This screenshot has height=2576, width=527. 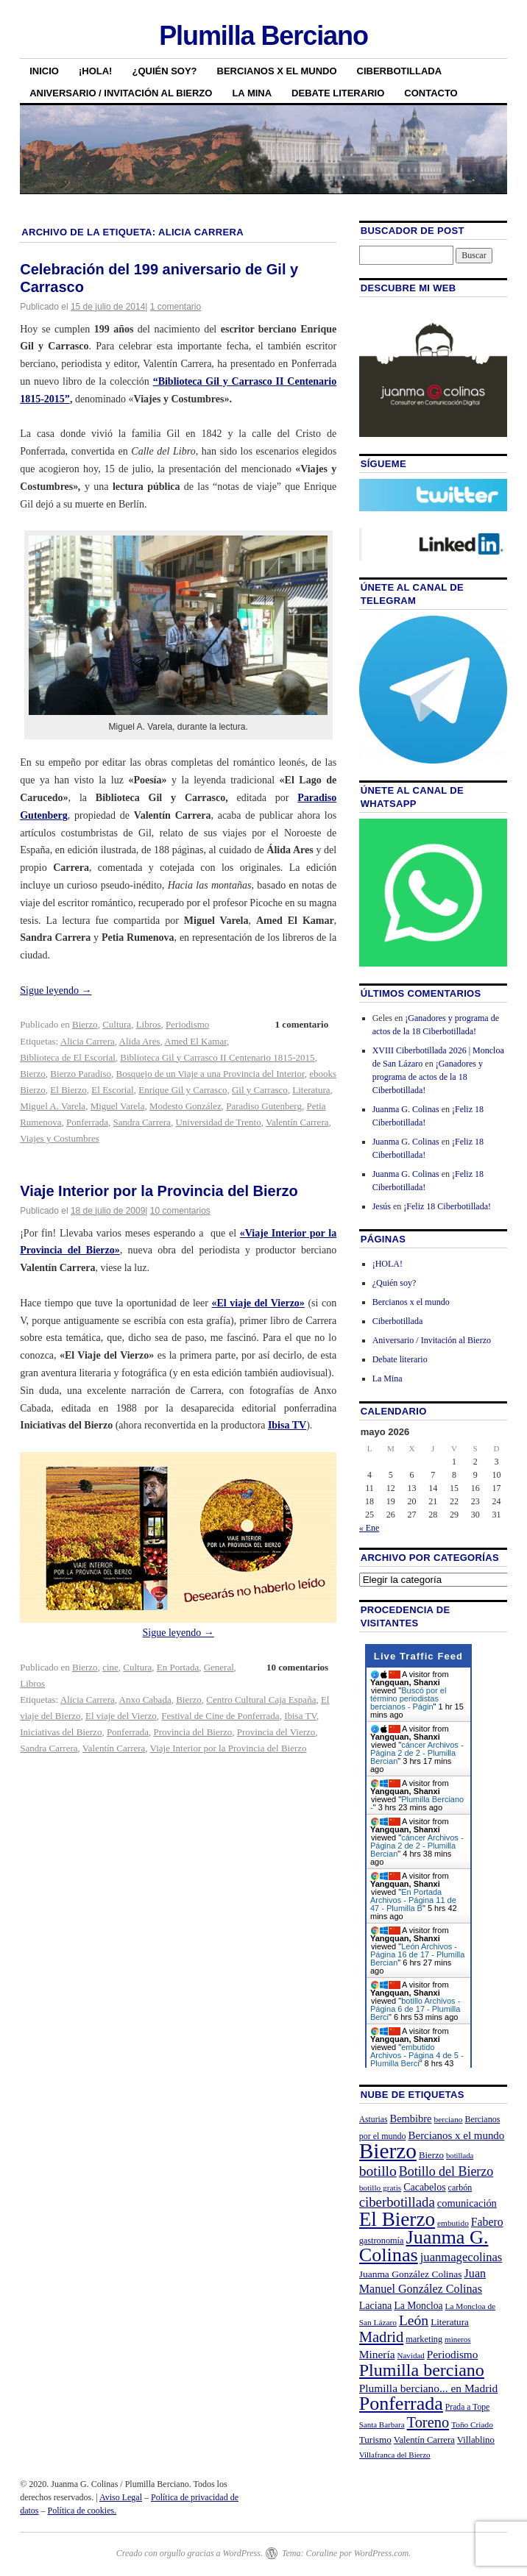 I want to click on Prada a Tope [Prada a Tope (21 elementos)], so click(x=467, y=2407).